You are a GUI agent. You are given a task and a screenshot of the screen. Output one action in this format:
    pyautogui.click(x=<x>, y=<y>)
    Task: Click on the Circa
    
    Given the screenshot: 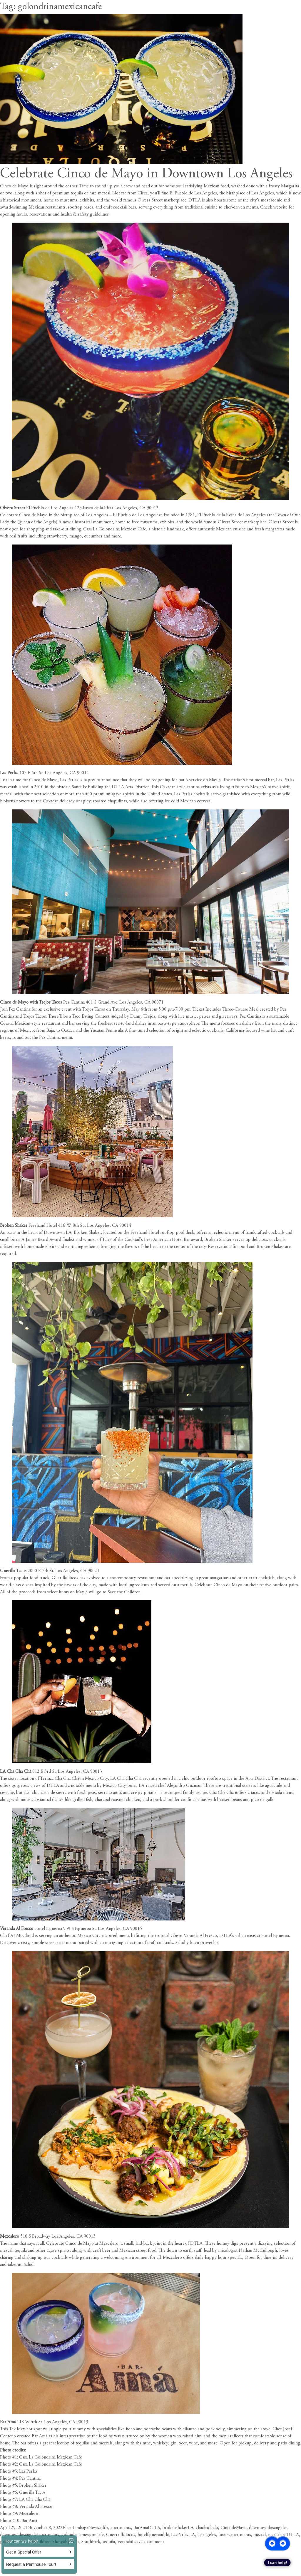 What is the action you would take?
    pyautogui.click(x=143, y=193)
    